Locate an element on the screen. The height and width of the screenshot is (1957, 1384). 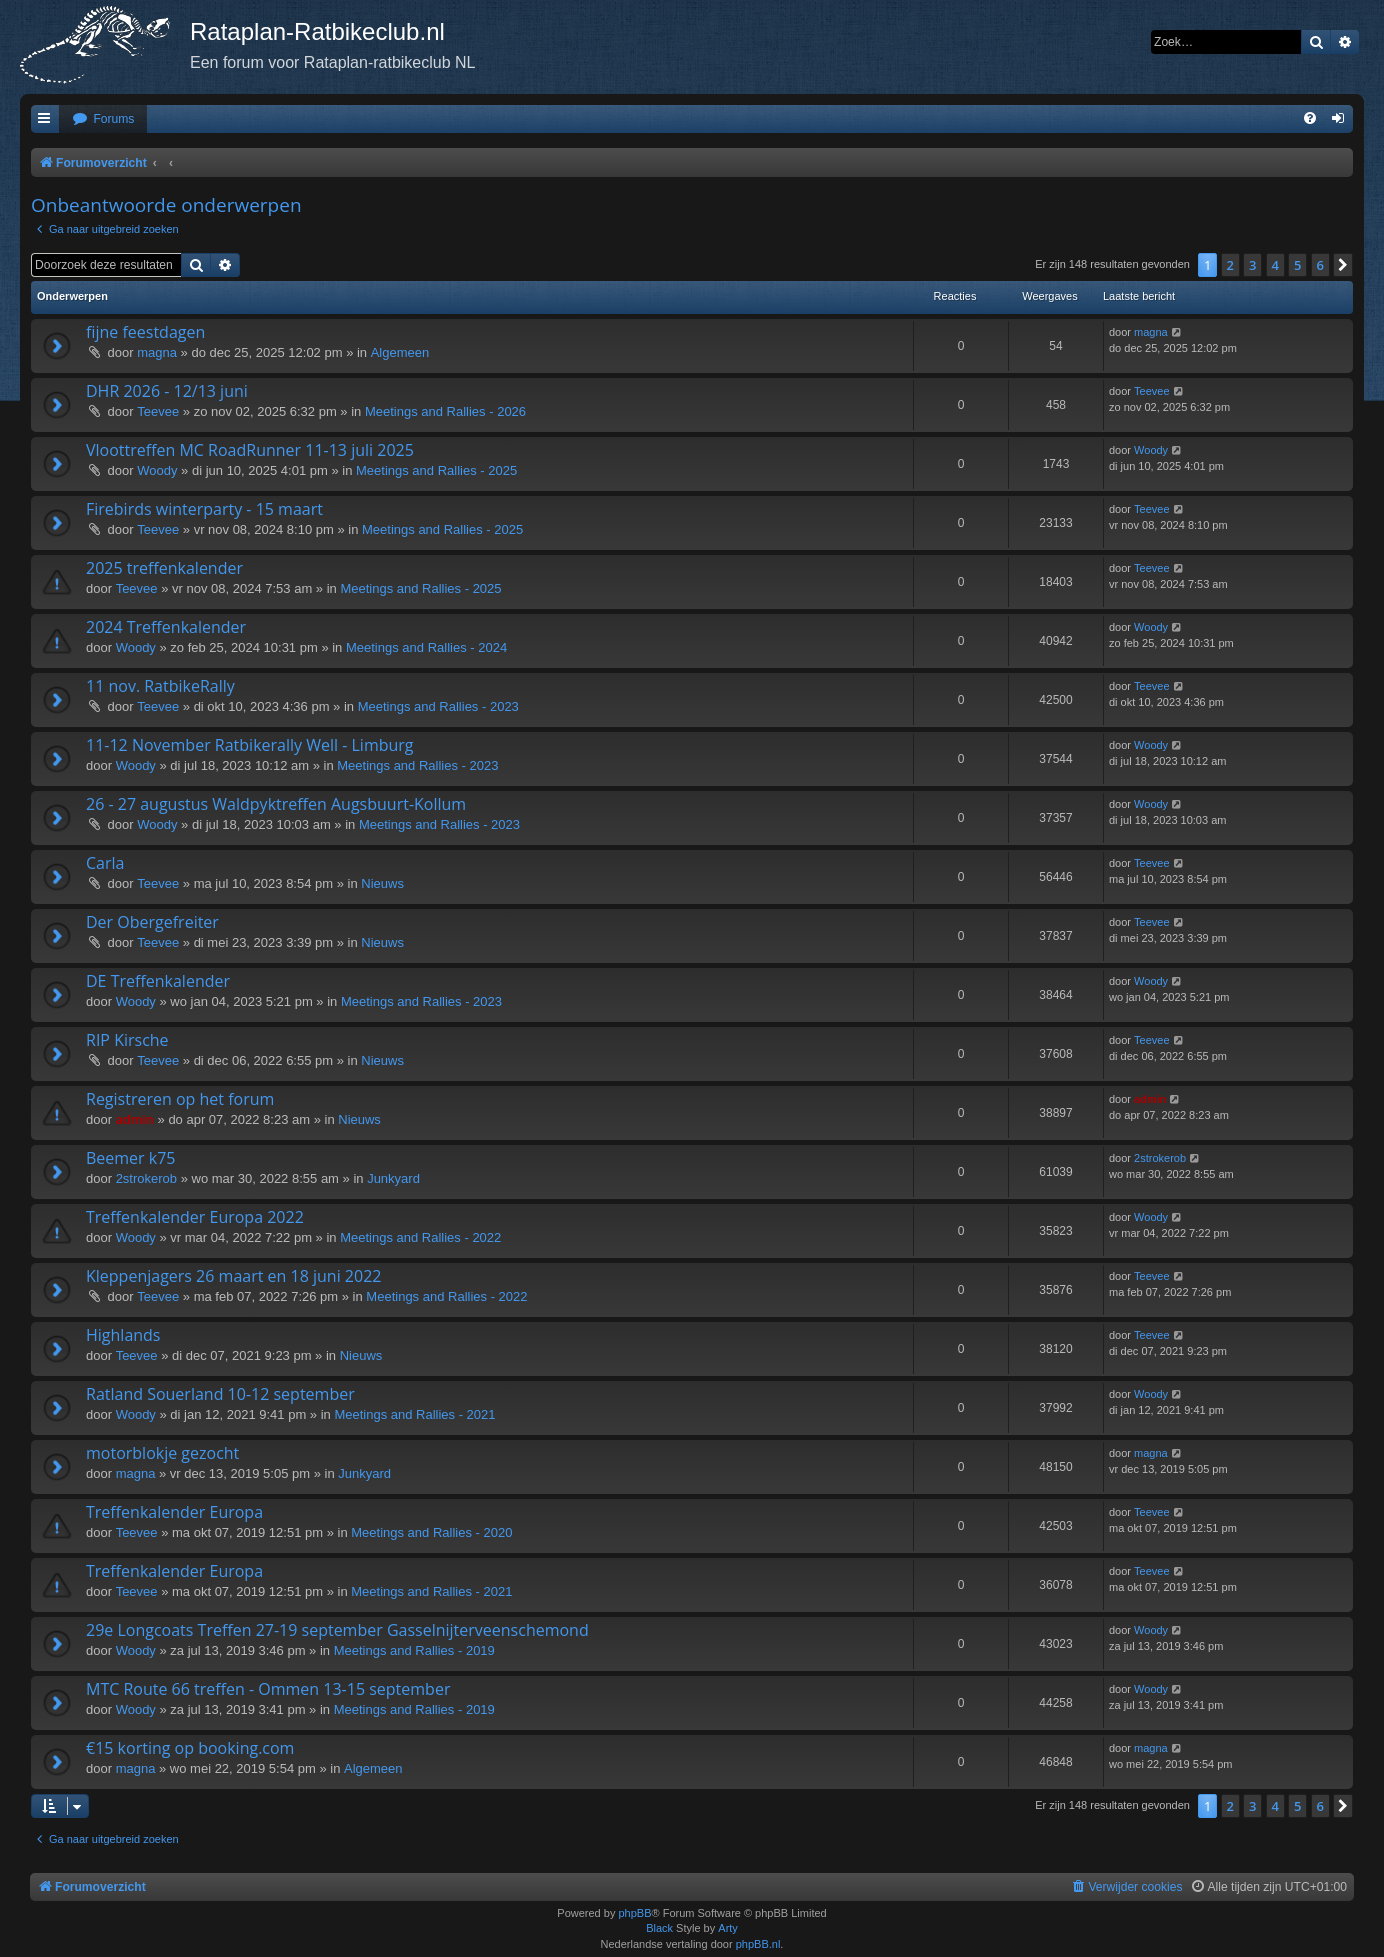
6 [button] is located at coordinates (1320, 265).